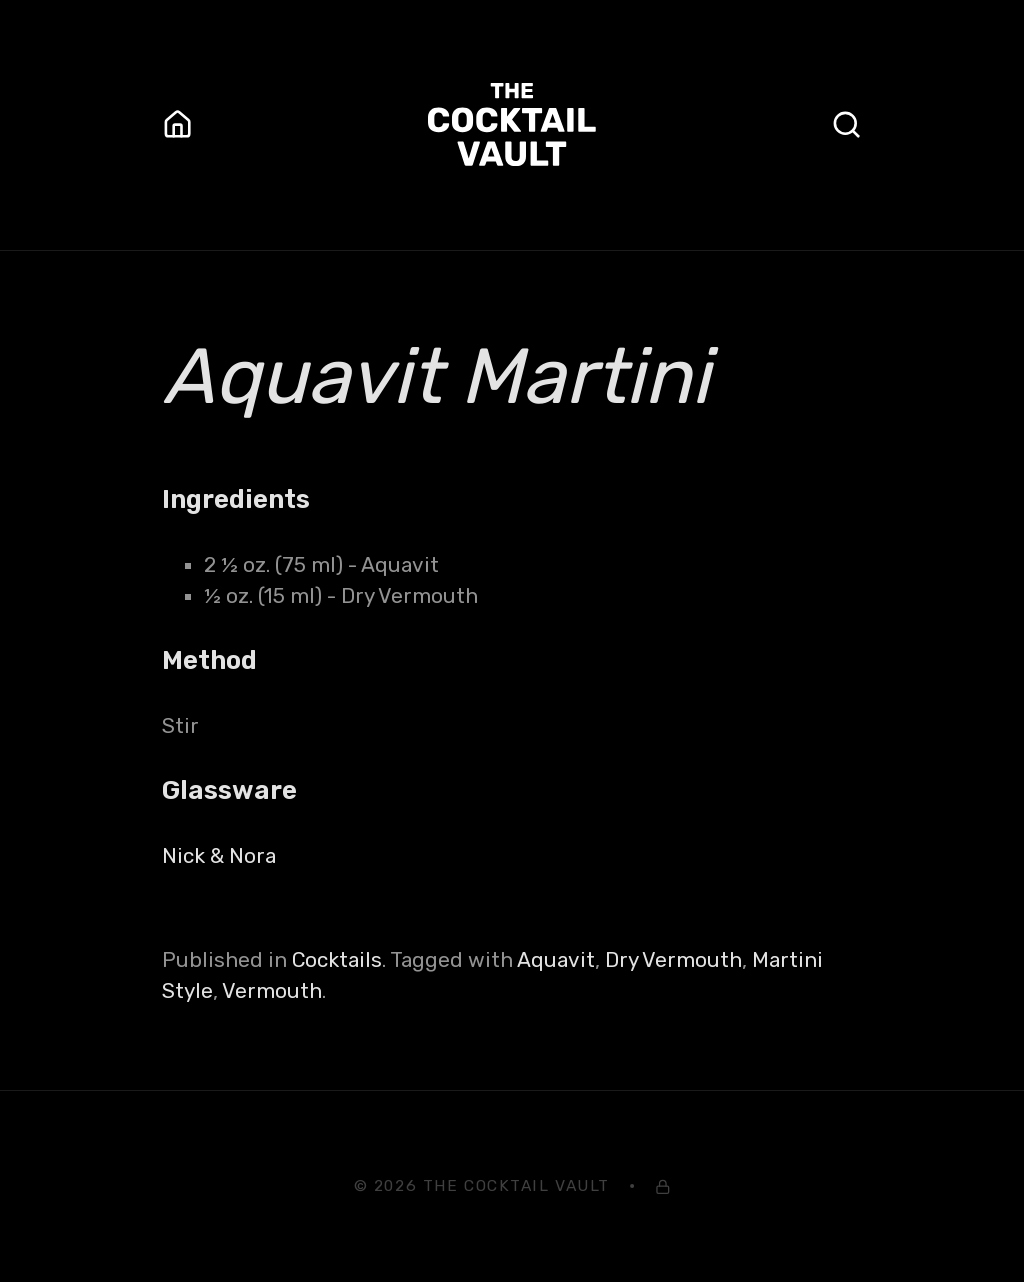  Describe the element at coordinates (272, 991) in the screenshot. I see `Vermouth` at that location.